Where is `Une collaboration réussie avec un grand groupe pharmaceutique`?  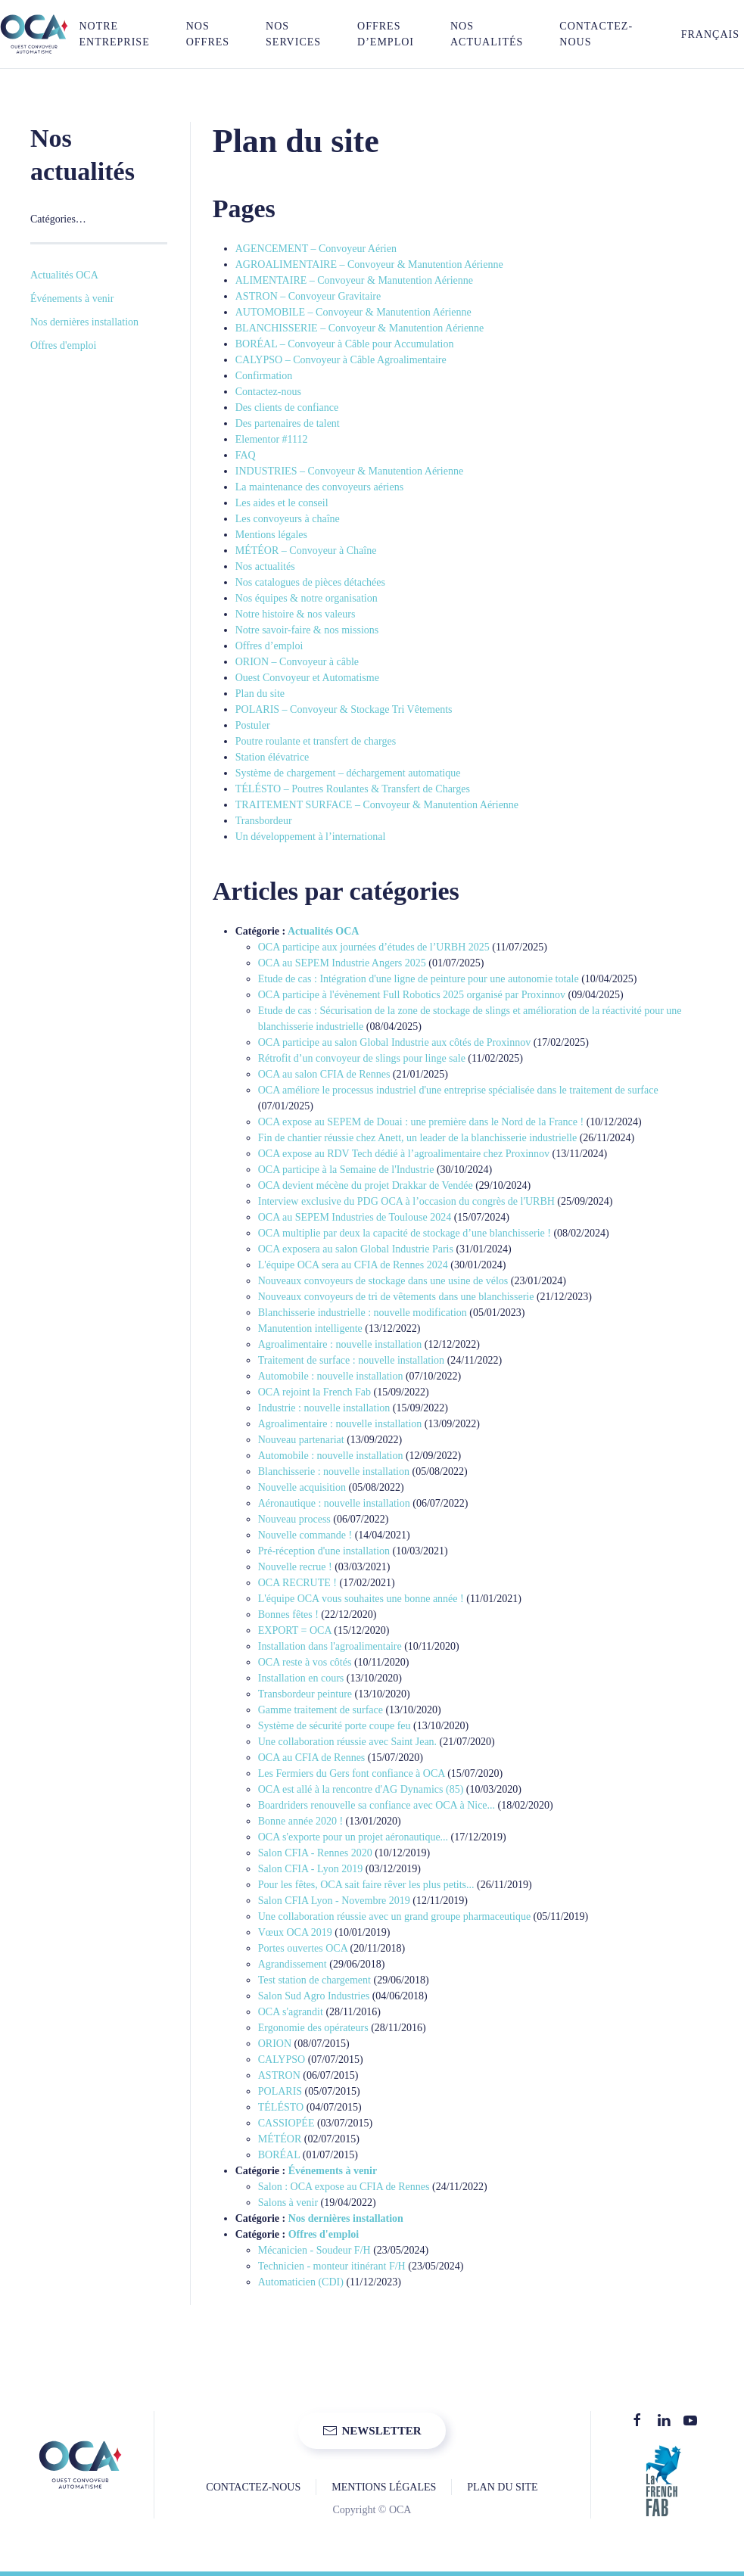 Une collaboration réussie avec un grand groupe pharmaceutique is located at coordinates (394, 1916).